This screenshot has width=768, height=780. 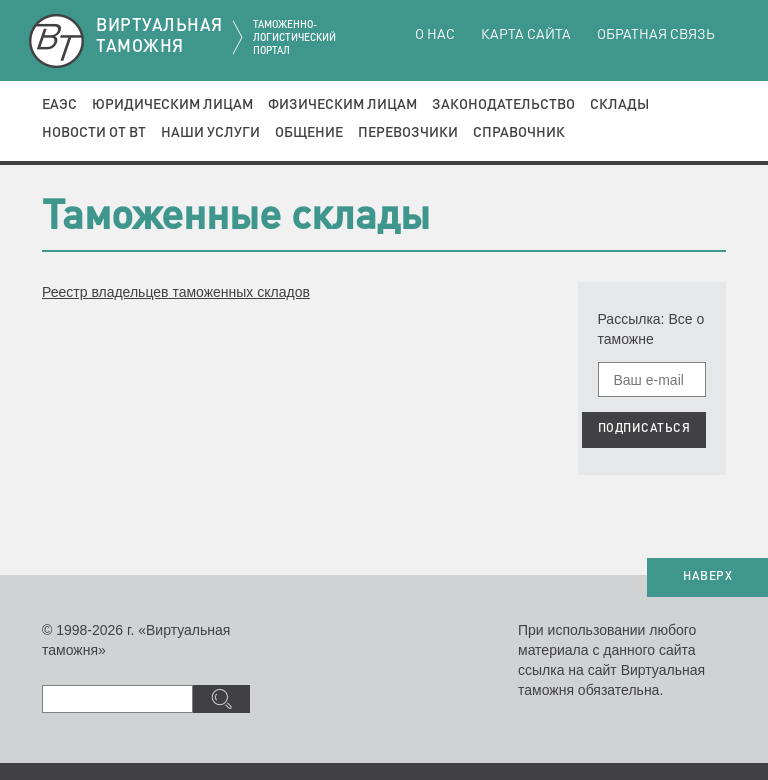 What do you see at coordinates (519, 133) in the screenshot?
I see `Справочник` at bounding box center [519, 133].